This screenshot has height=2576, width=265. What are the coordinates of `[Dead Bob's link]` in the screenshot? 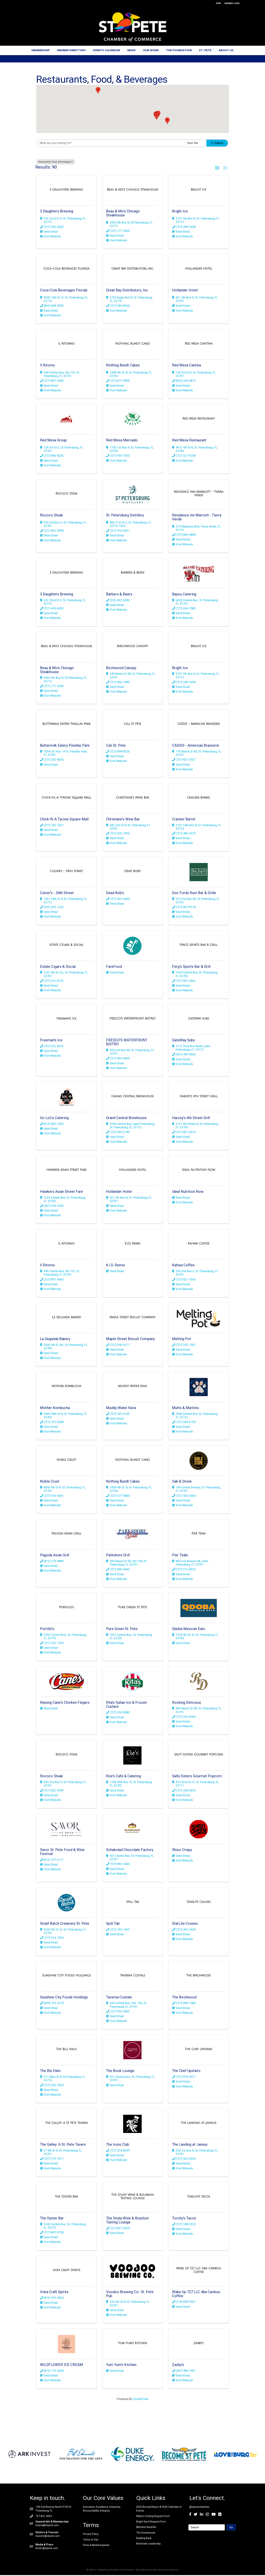 It's located at (132, 871).